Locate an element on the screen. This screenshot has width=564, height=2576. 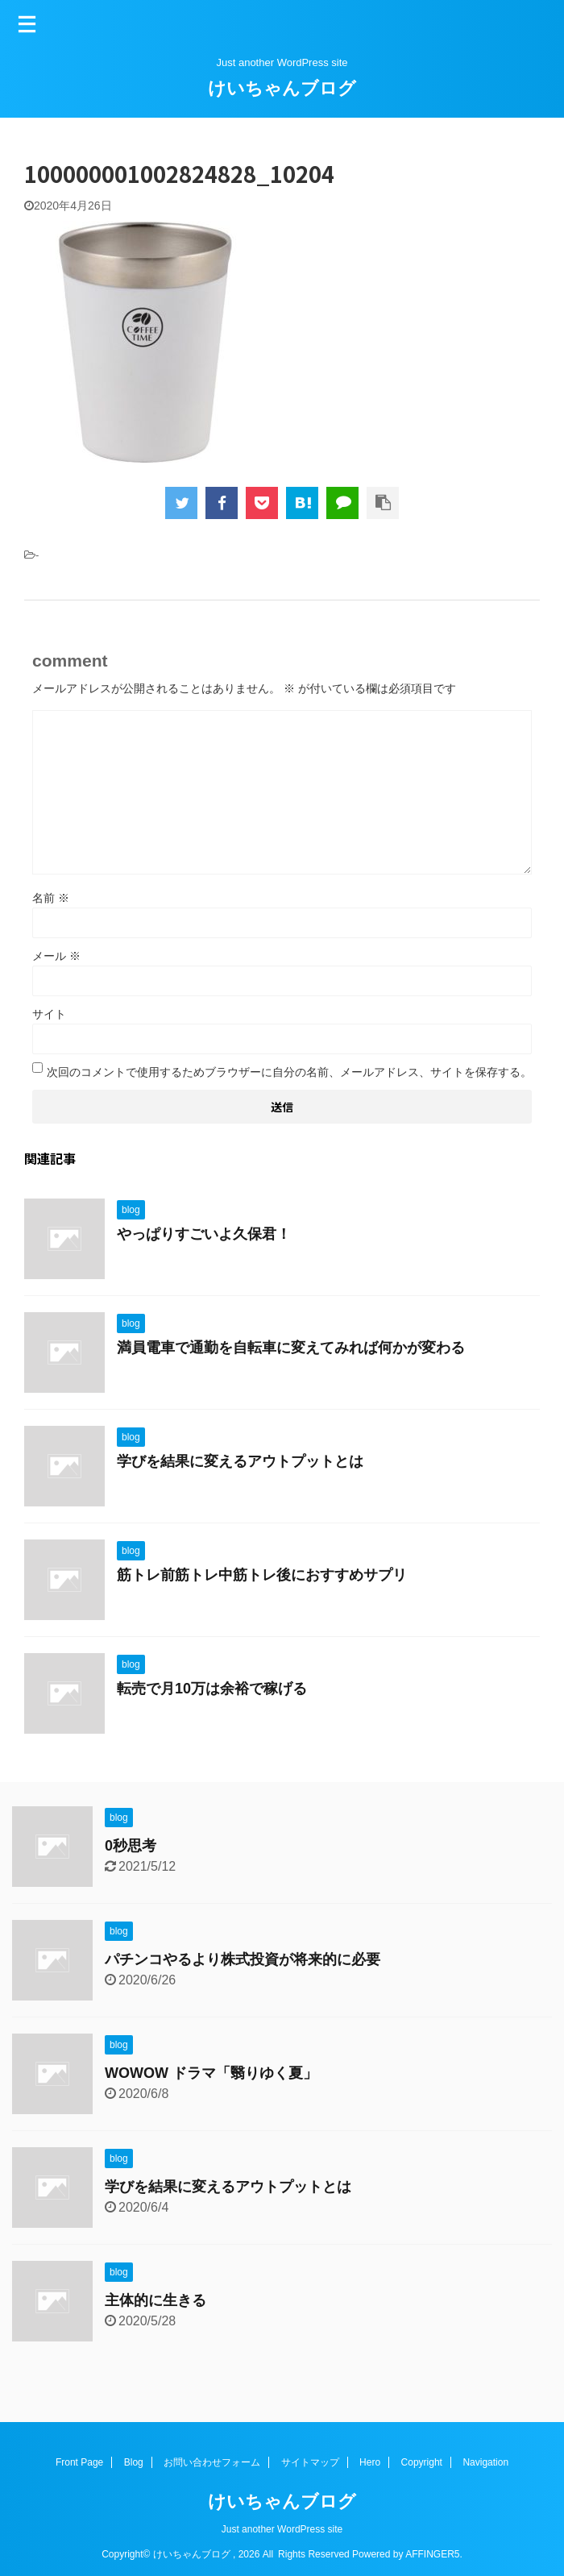
Blog is located at coordinates (133, 2462).